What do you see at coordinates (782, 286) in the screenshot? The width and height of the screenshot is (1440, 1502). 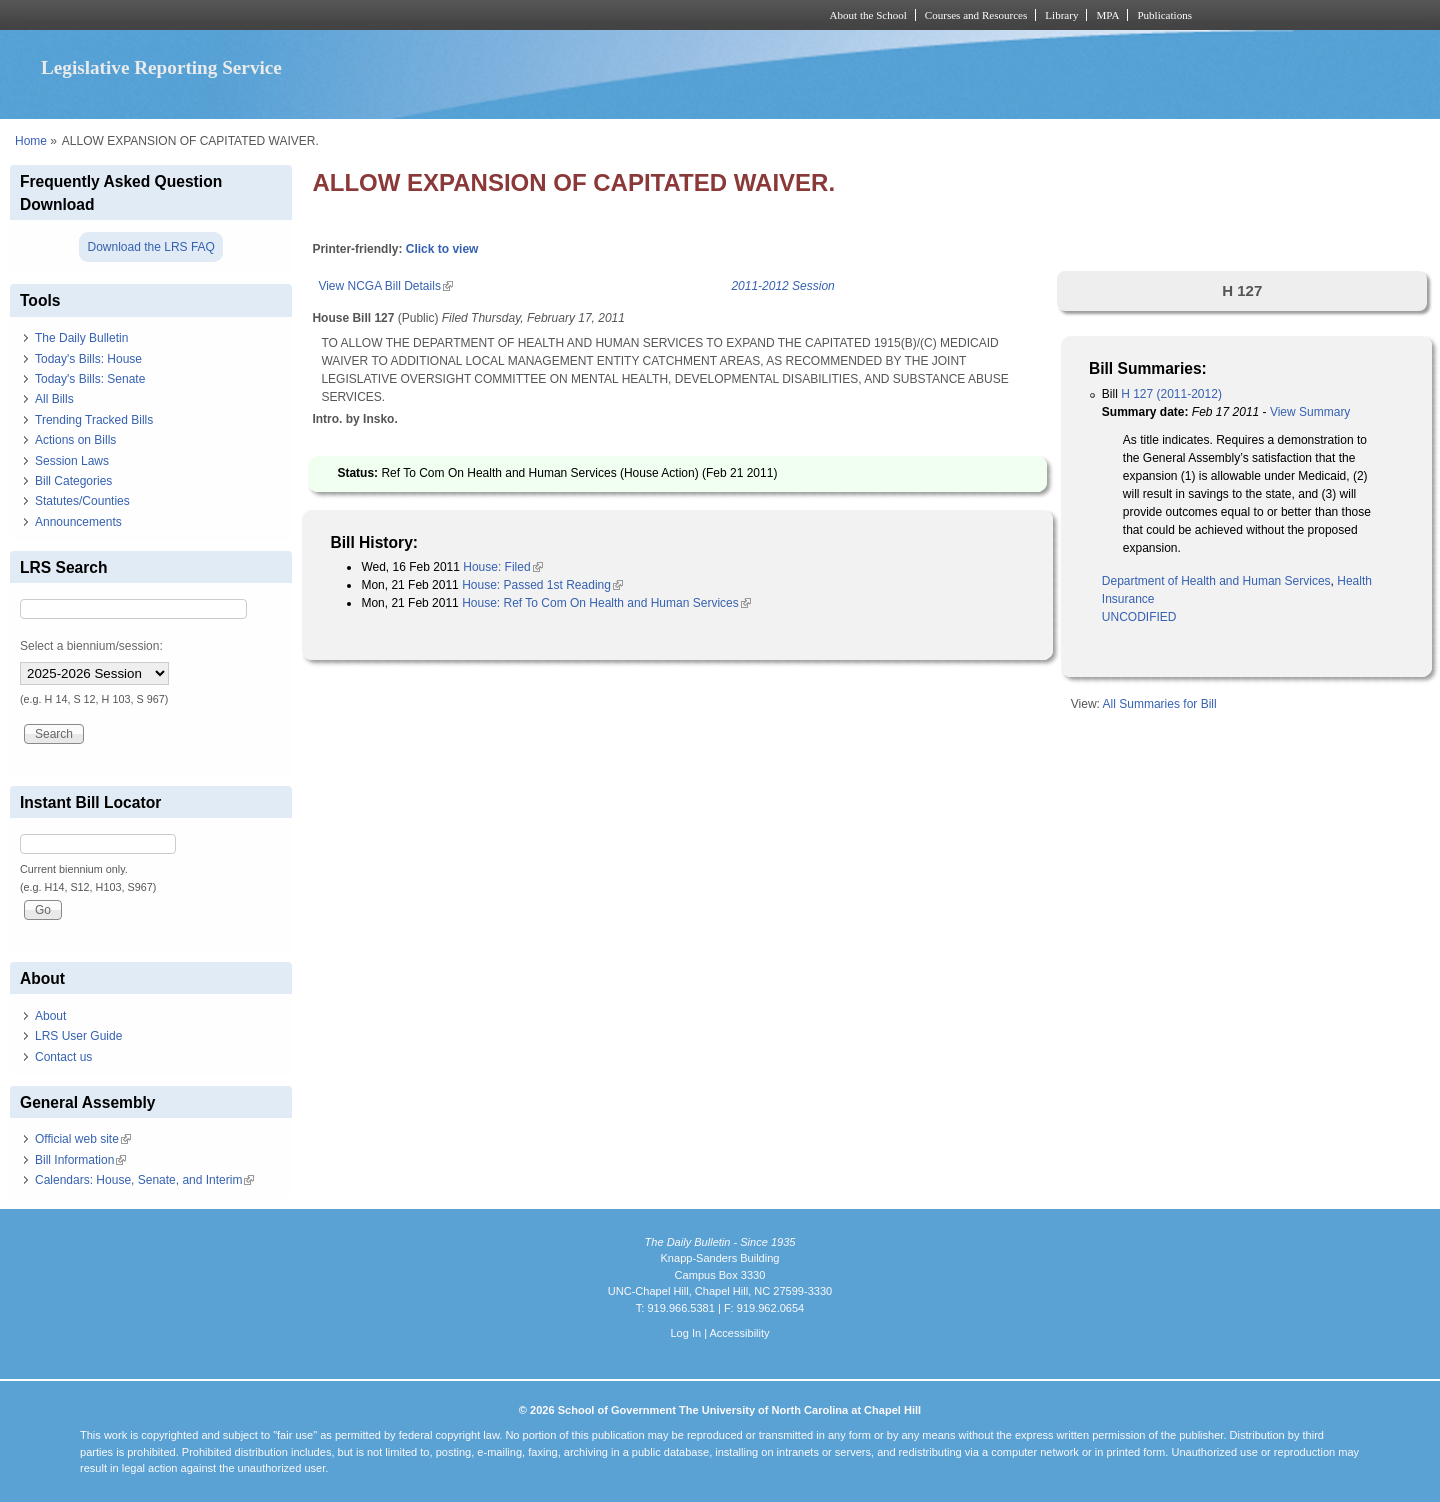 I see `2011-2012 Session` at bounding box center [782, 286].